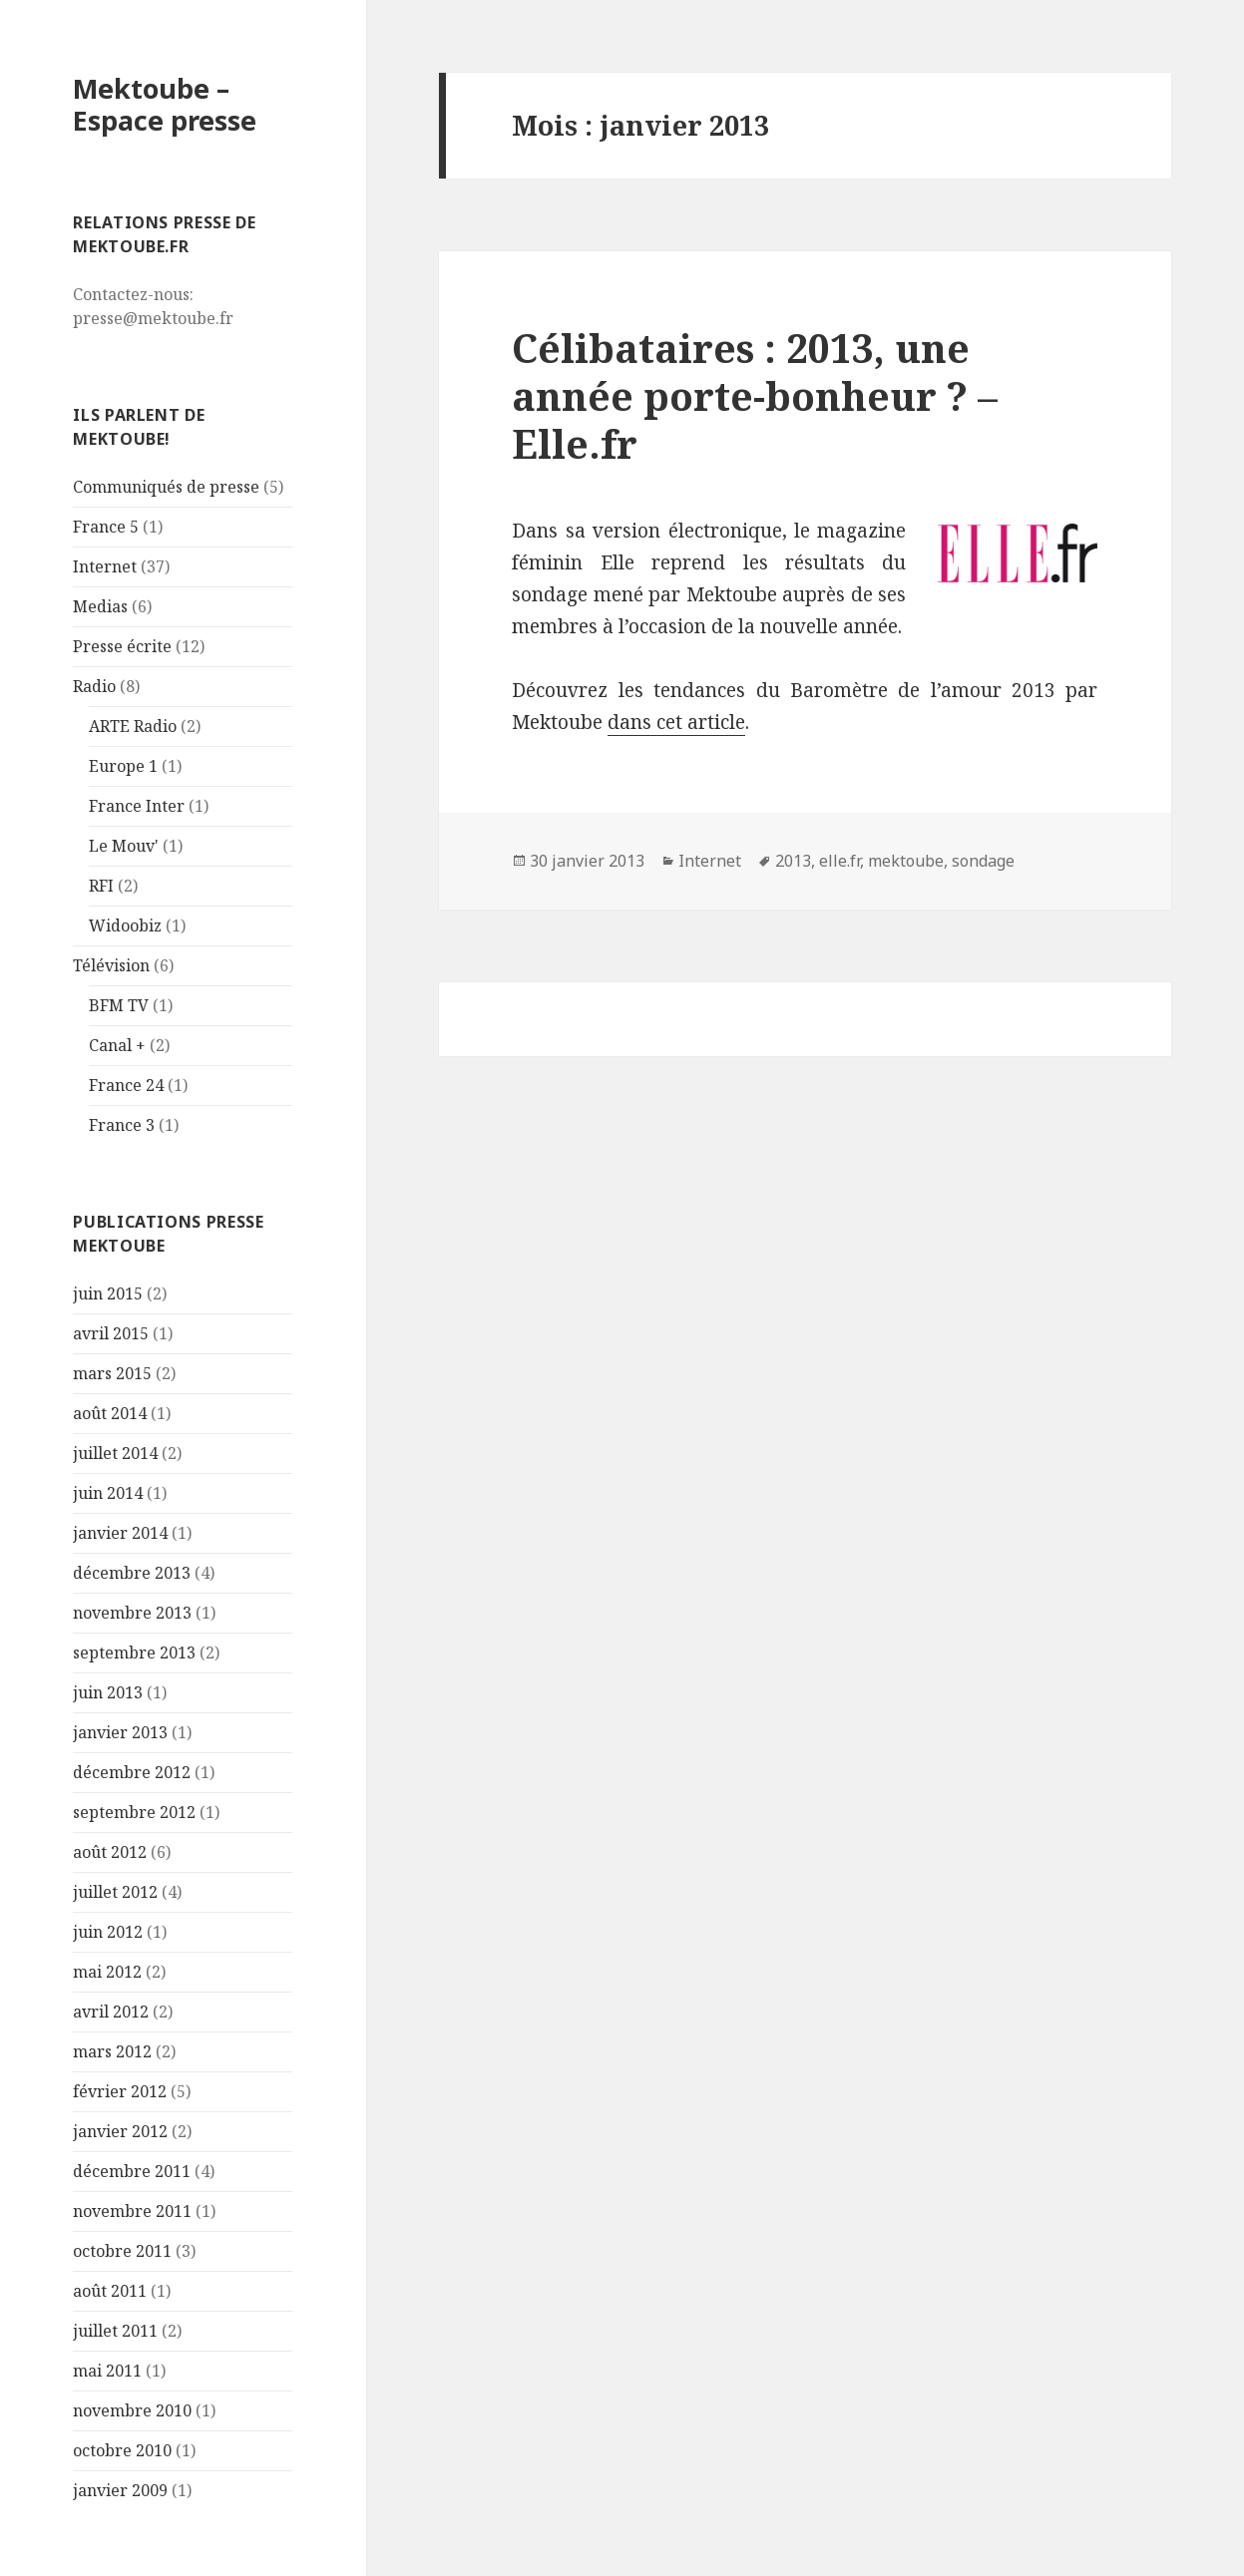 The width and height of the screenshot is (1244, 2576). What do you see at coordinates (132, 2410) in the screenshot?
I see `novembre 2010` at bounding box center [132, 2410].